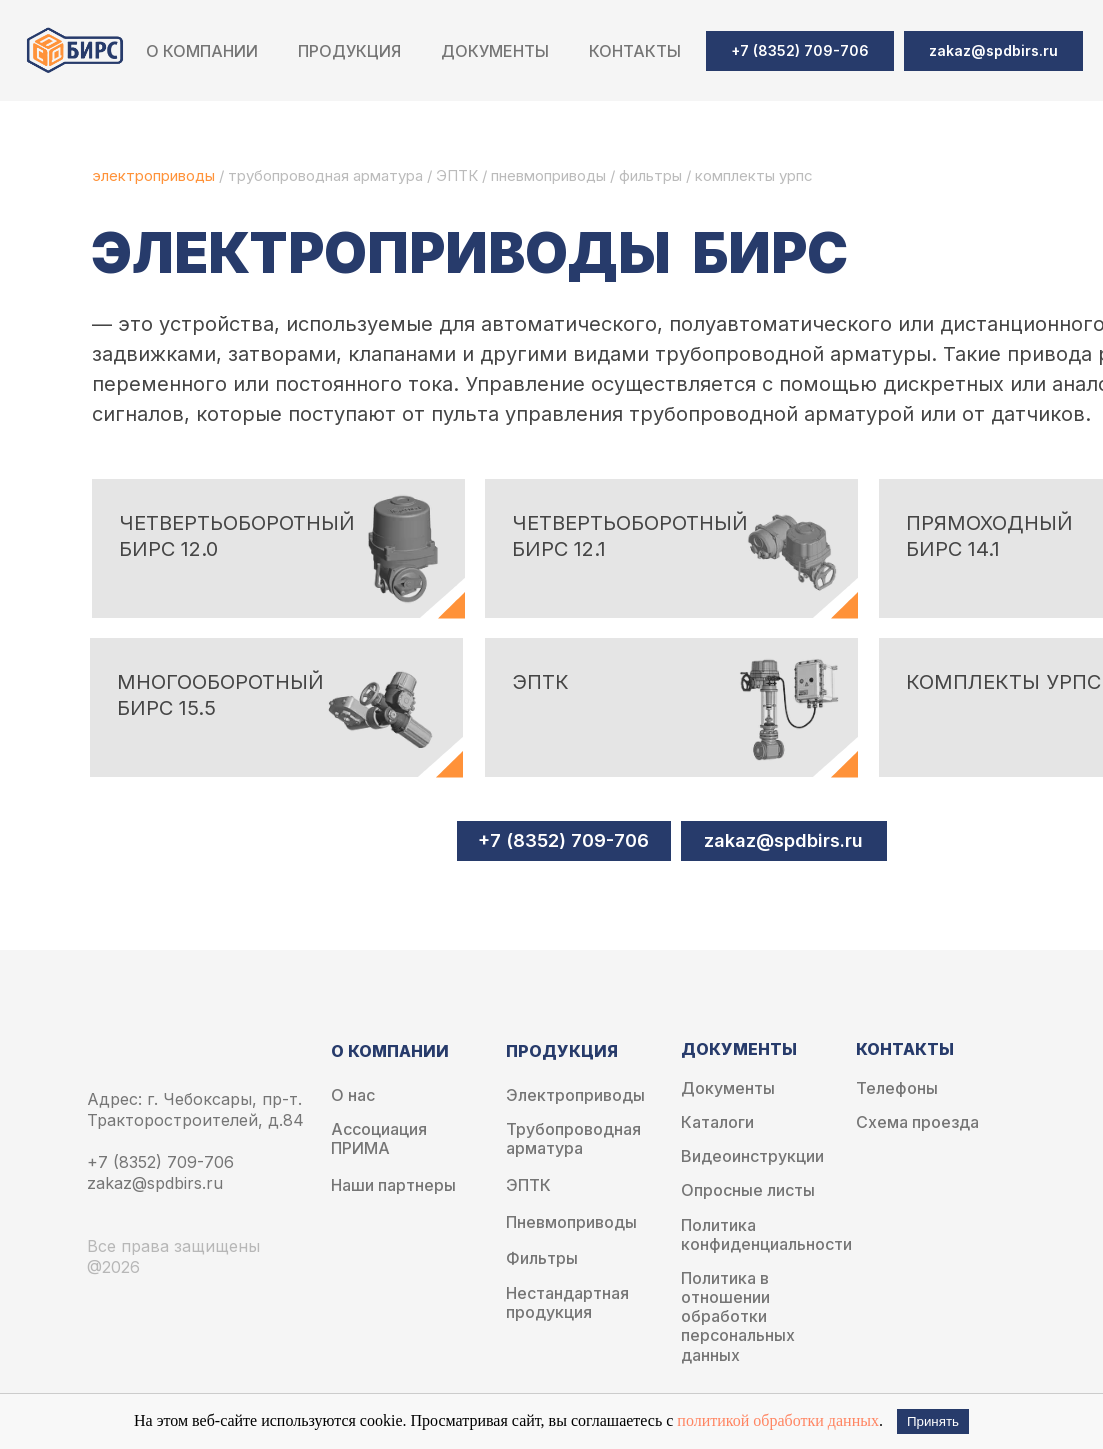 The width and height of the screenshot is (1103, 1449). Describe the element at coordinates (738, 1317) in the screenshot. I see `Политика в отношении обработки персональных данных` at that location.